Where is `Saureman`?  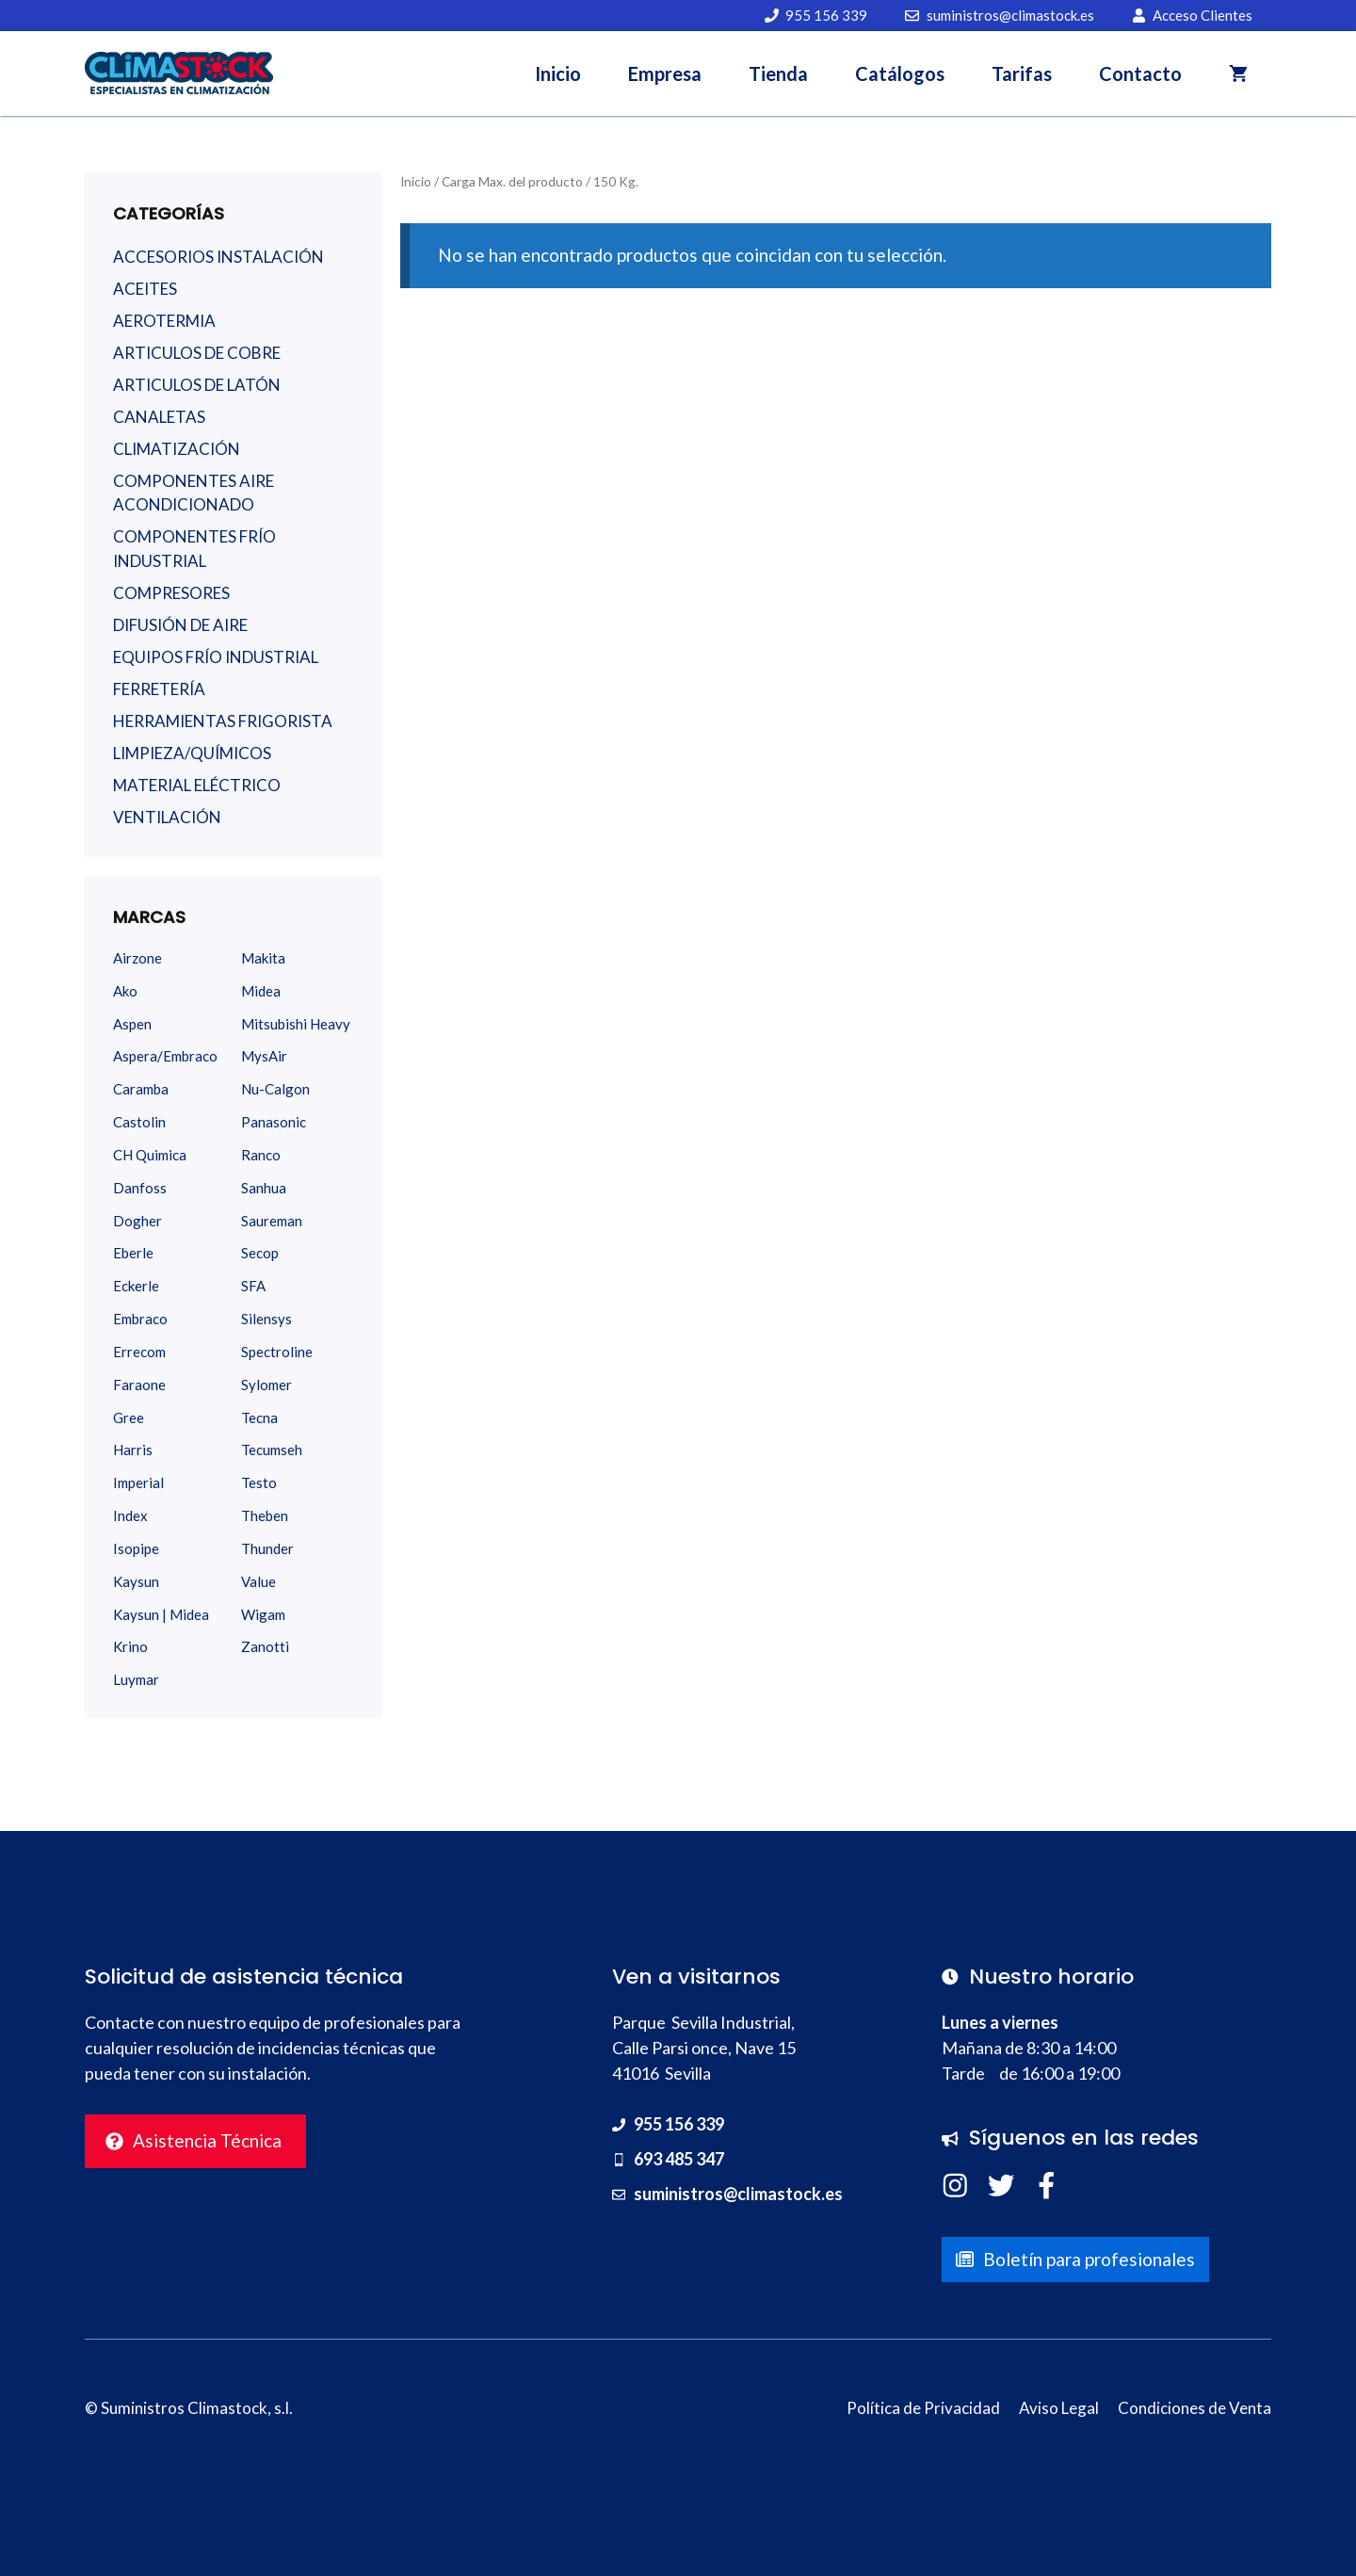
Saureman is located at coordinates (271, 1220).